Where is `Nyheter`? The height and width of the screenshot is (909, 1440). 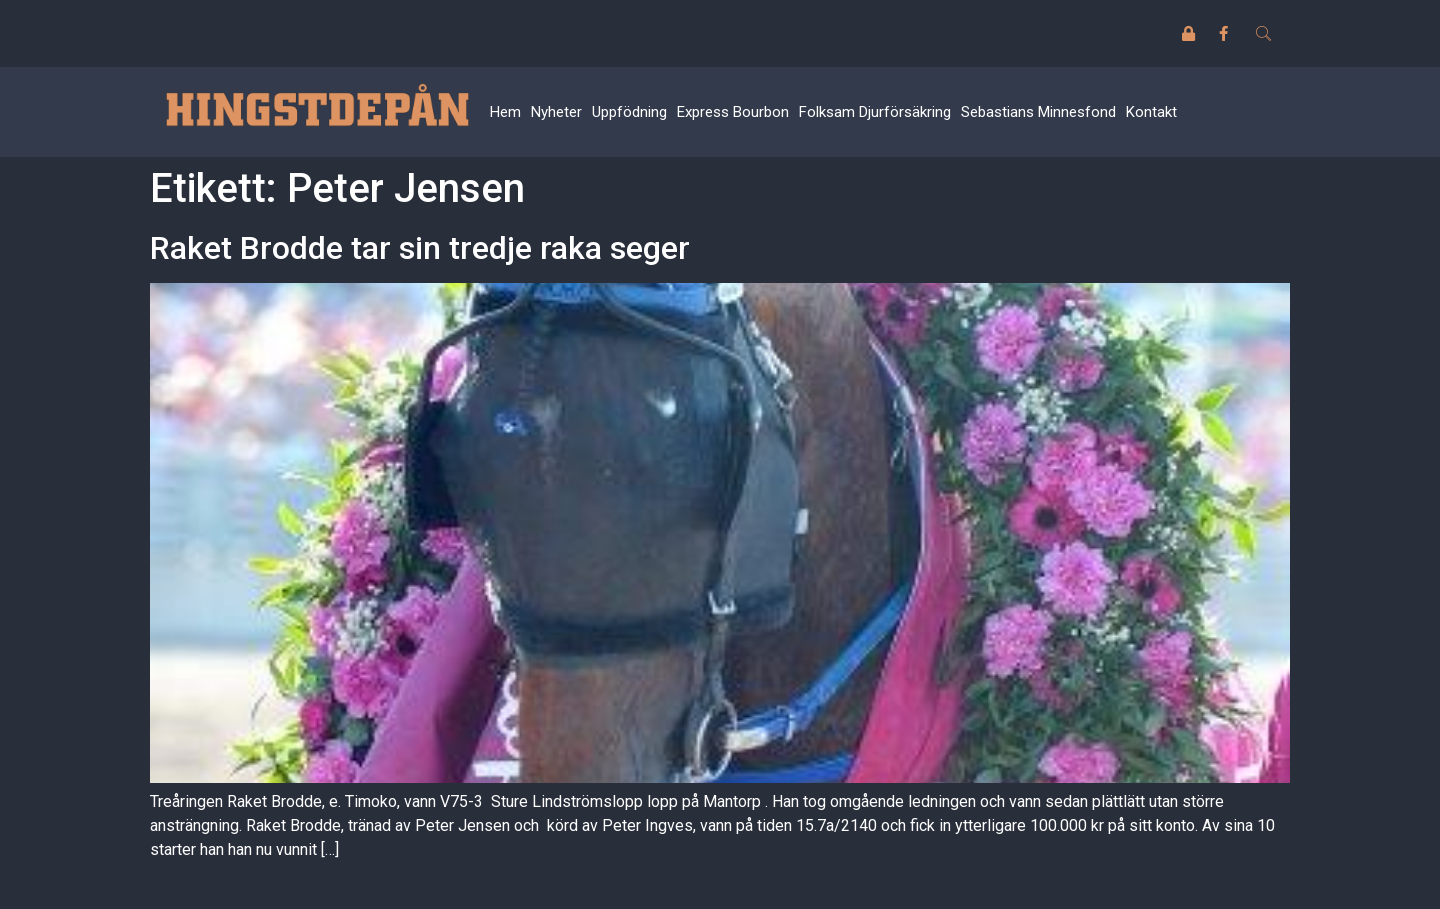 Nyheter is located at coordinates (556, 112).